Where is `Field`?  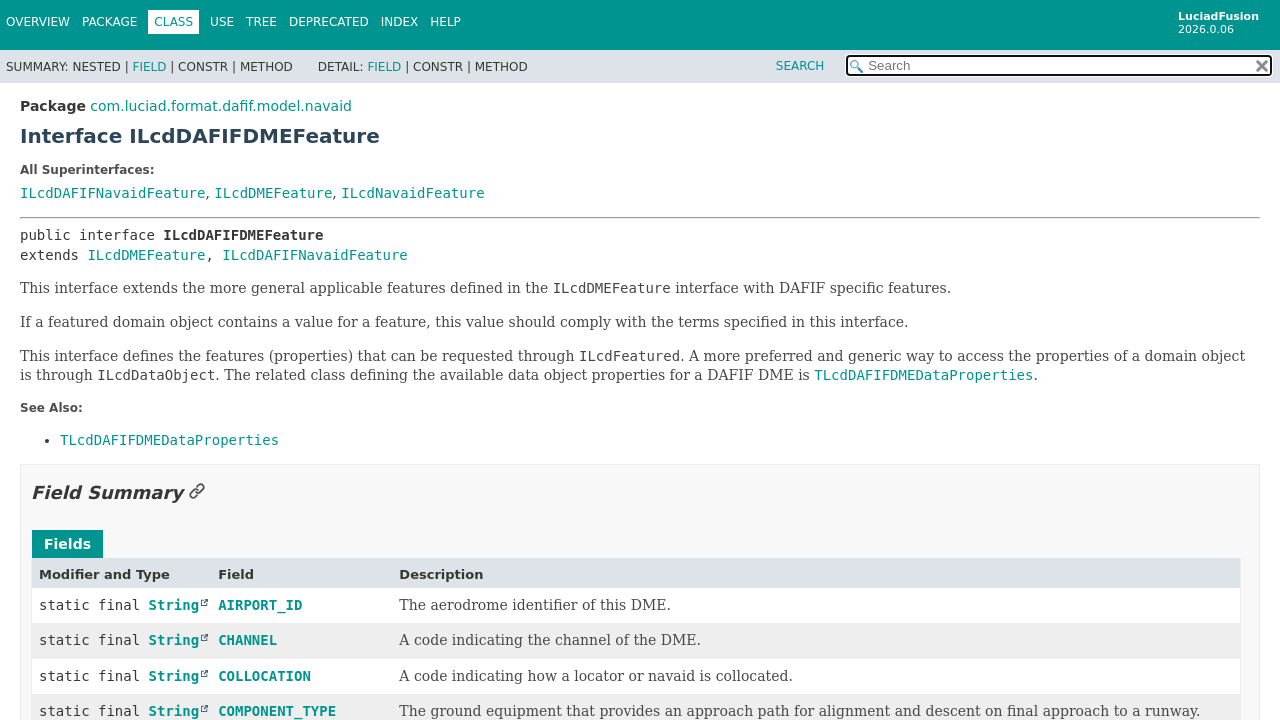
Field is located at coordinates (149, 67).